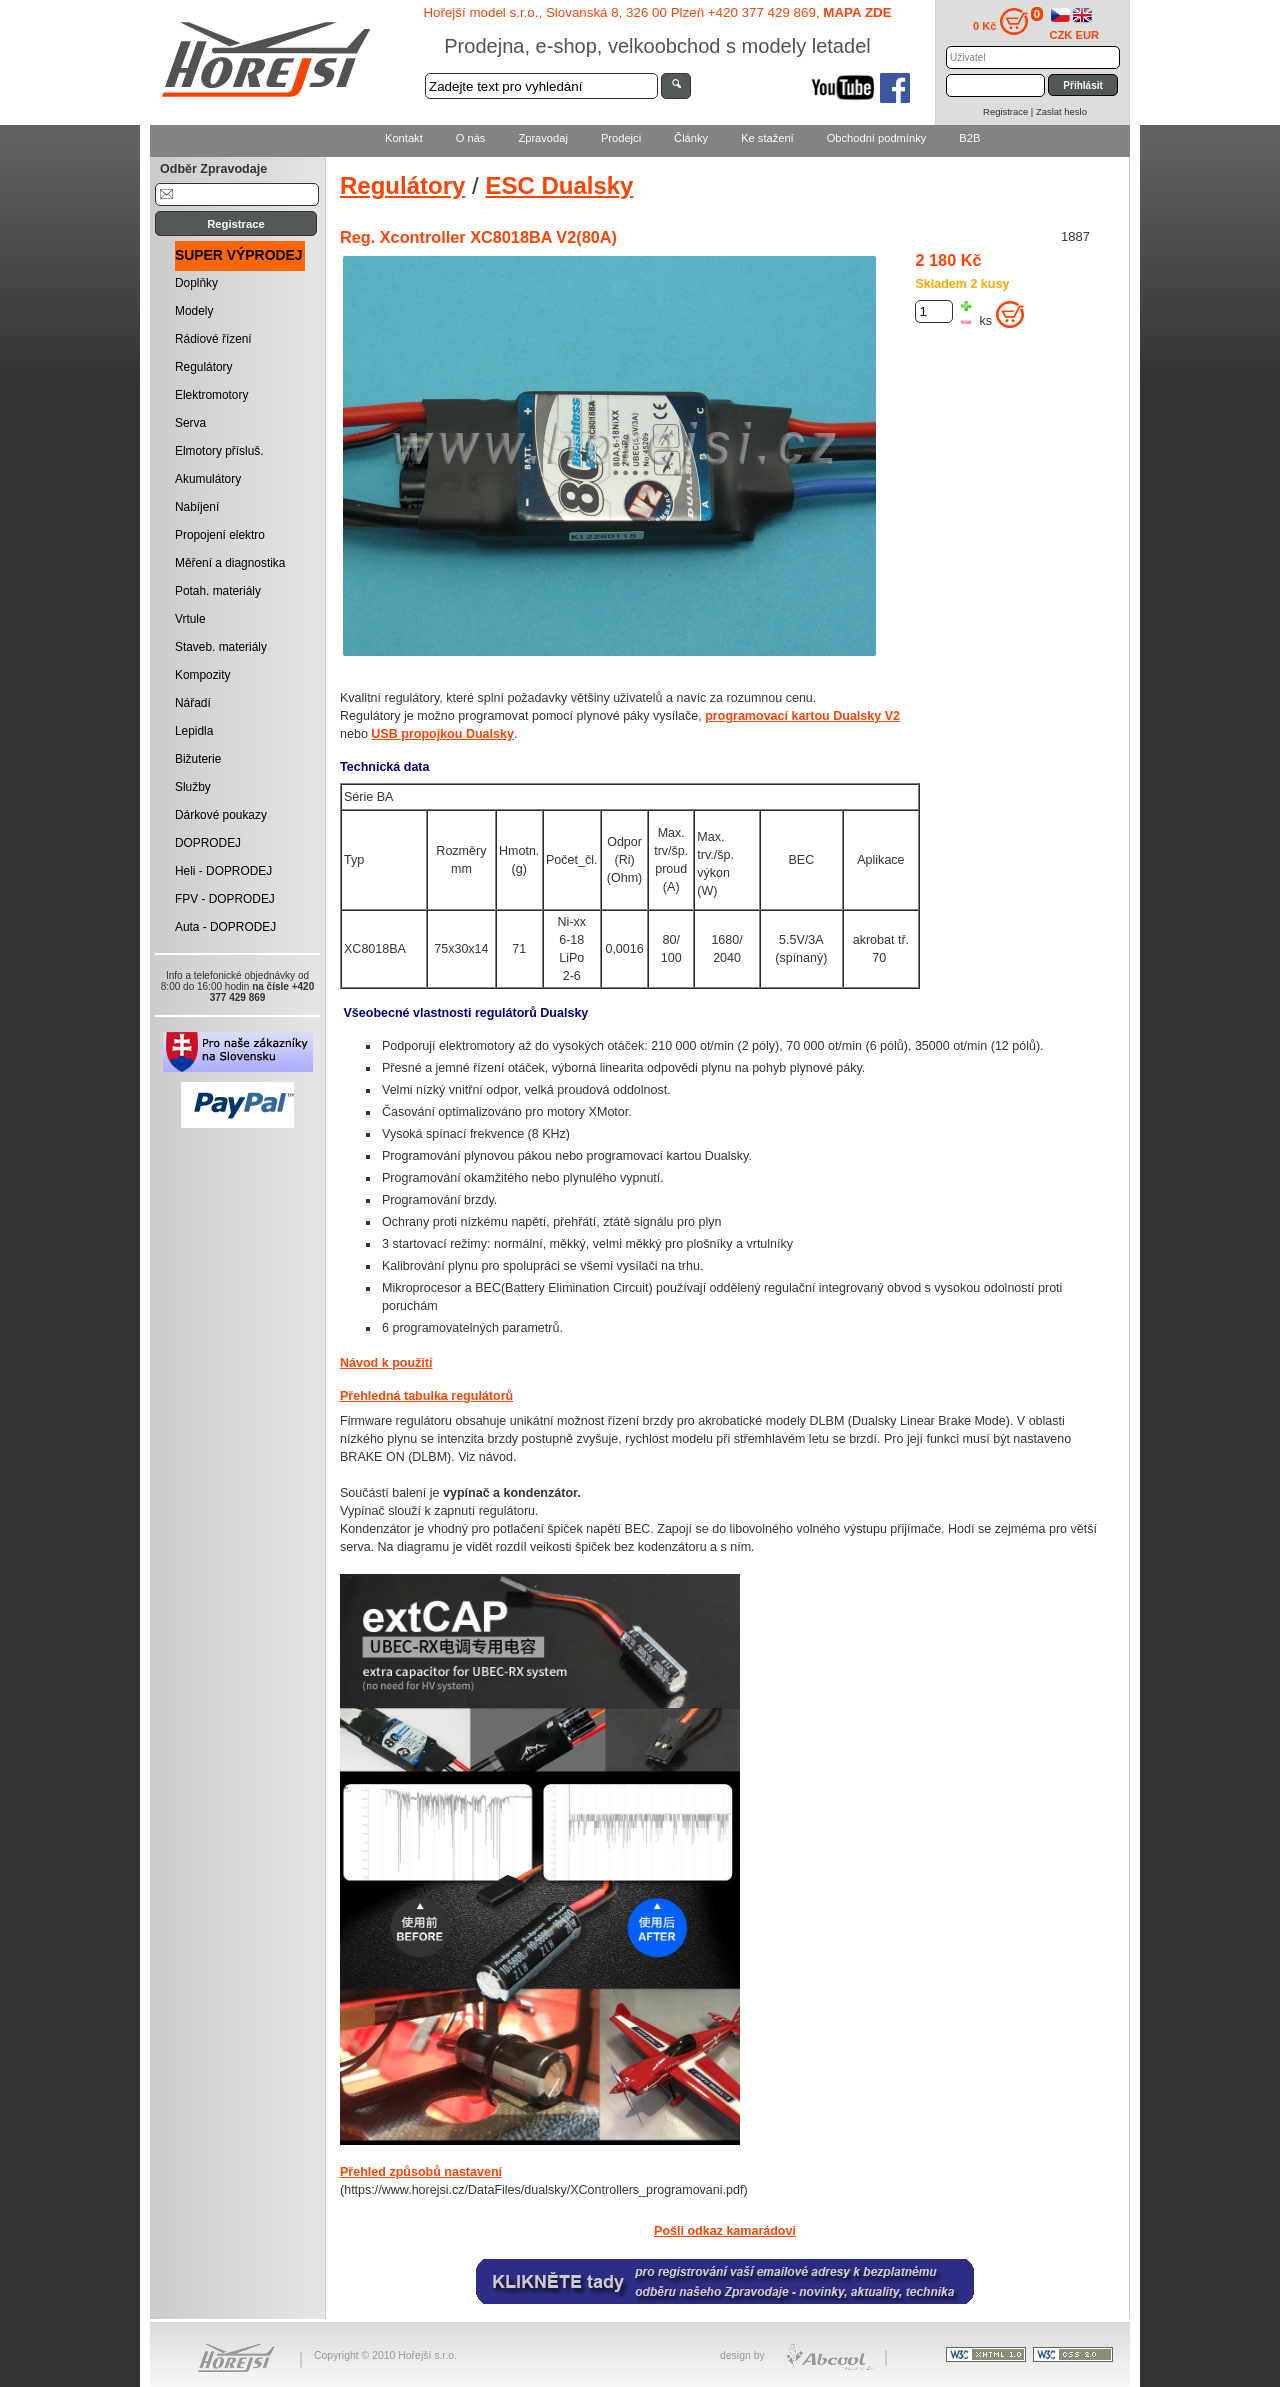  What do you see at coordinates (691, 138) in the screenshot?
I see `Články` at bounding box center [691, 138].